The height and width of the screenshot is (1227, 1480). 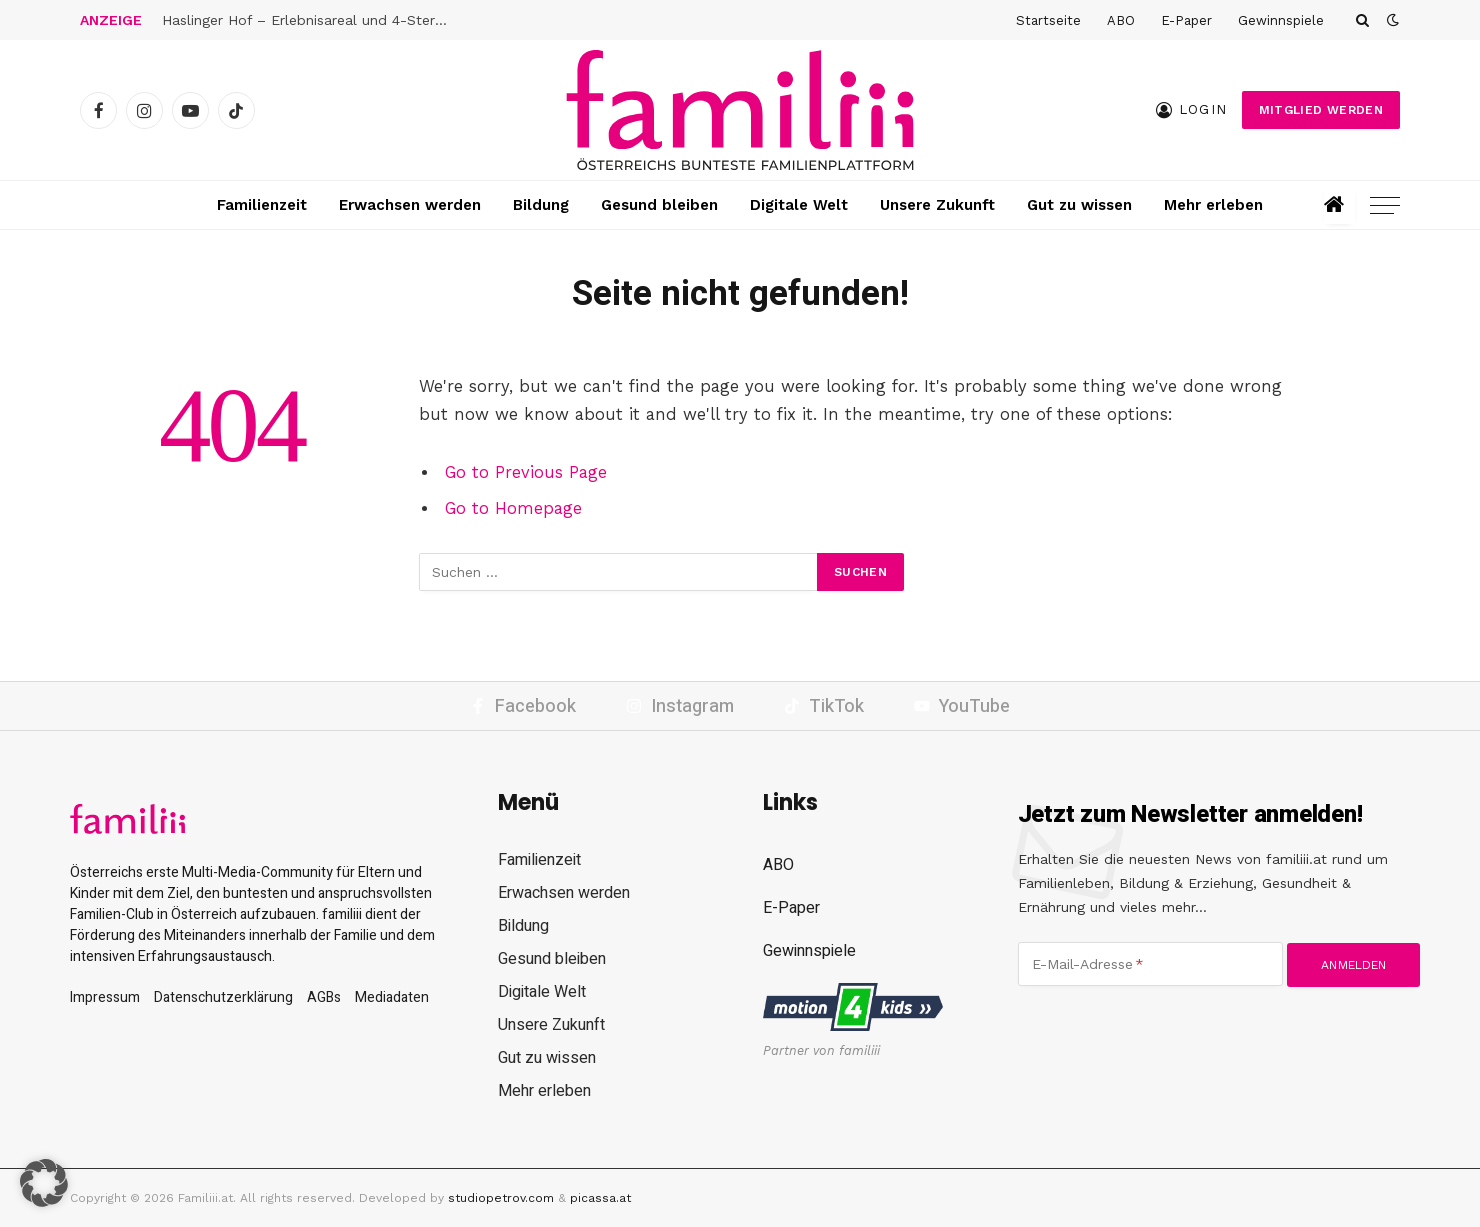 I want to click on Haslinger Hof – Erlebnisareal und 4-Sterne-Hotel, so click(x=312, y=20).